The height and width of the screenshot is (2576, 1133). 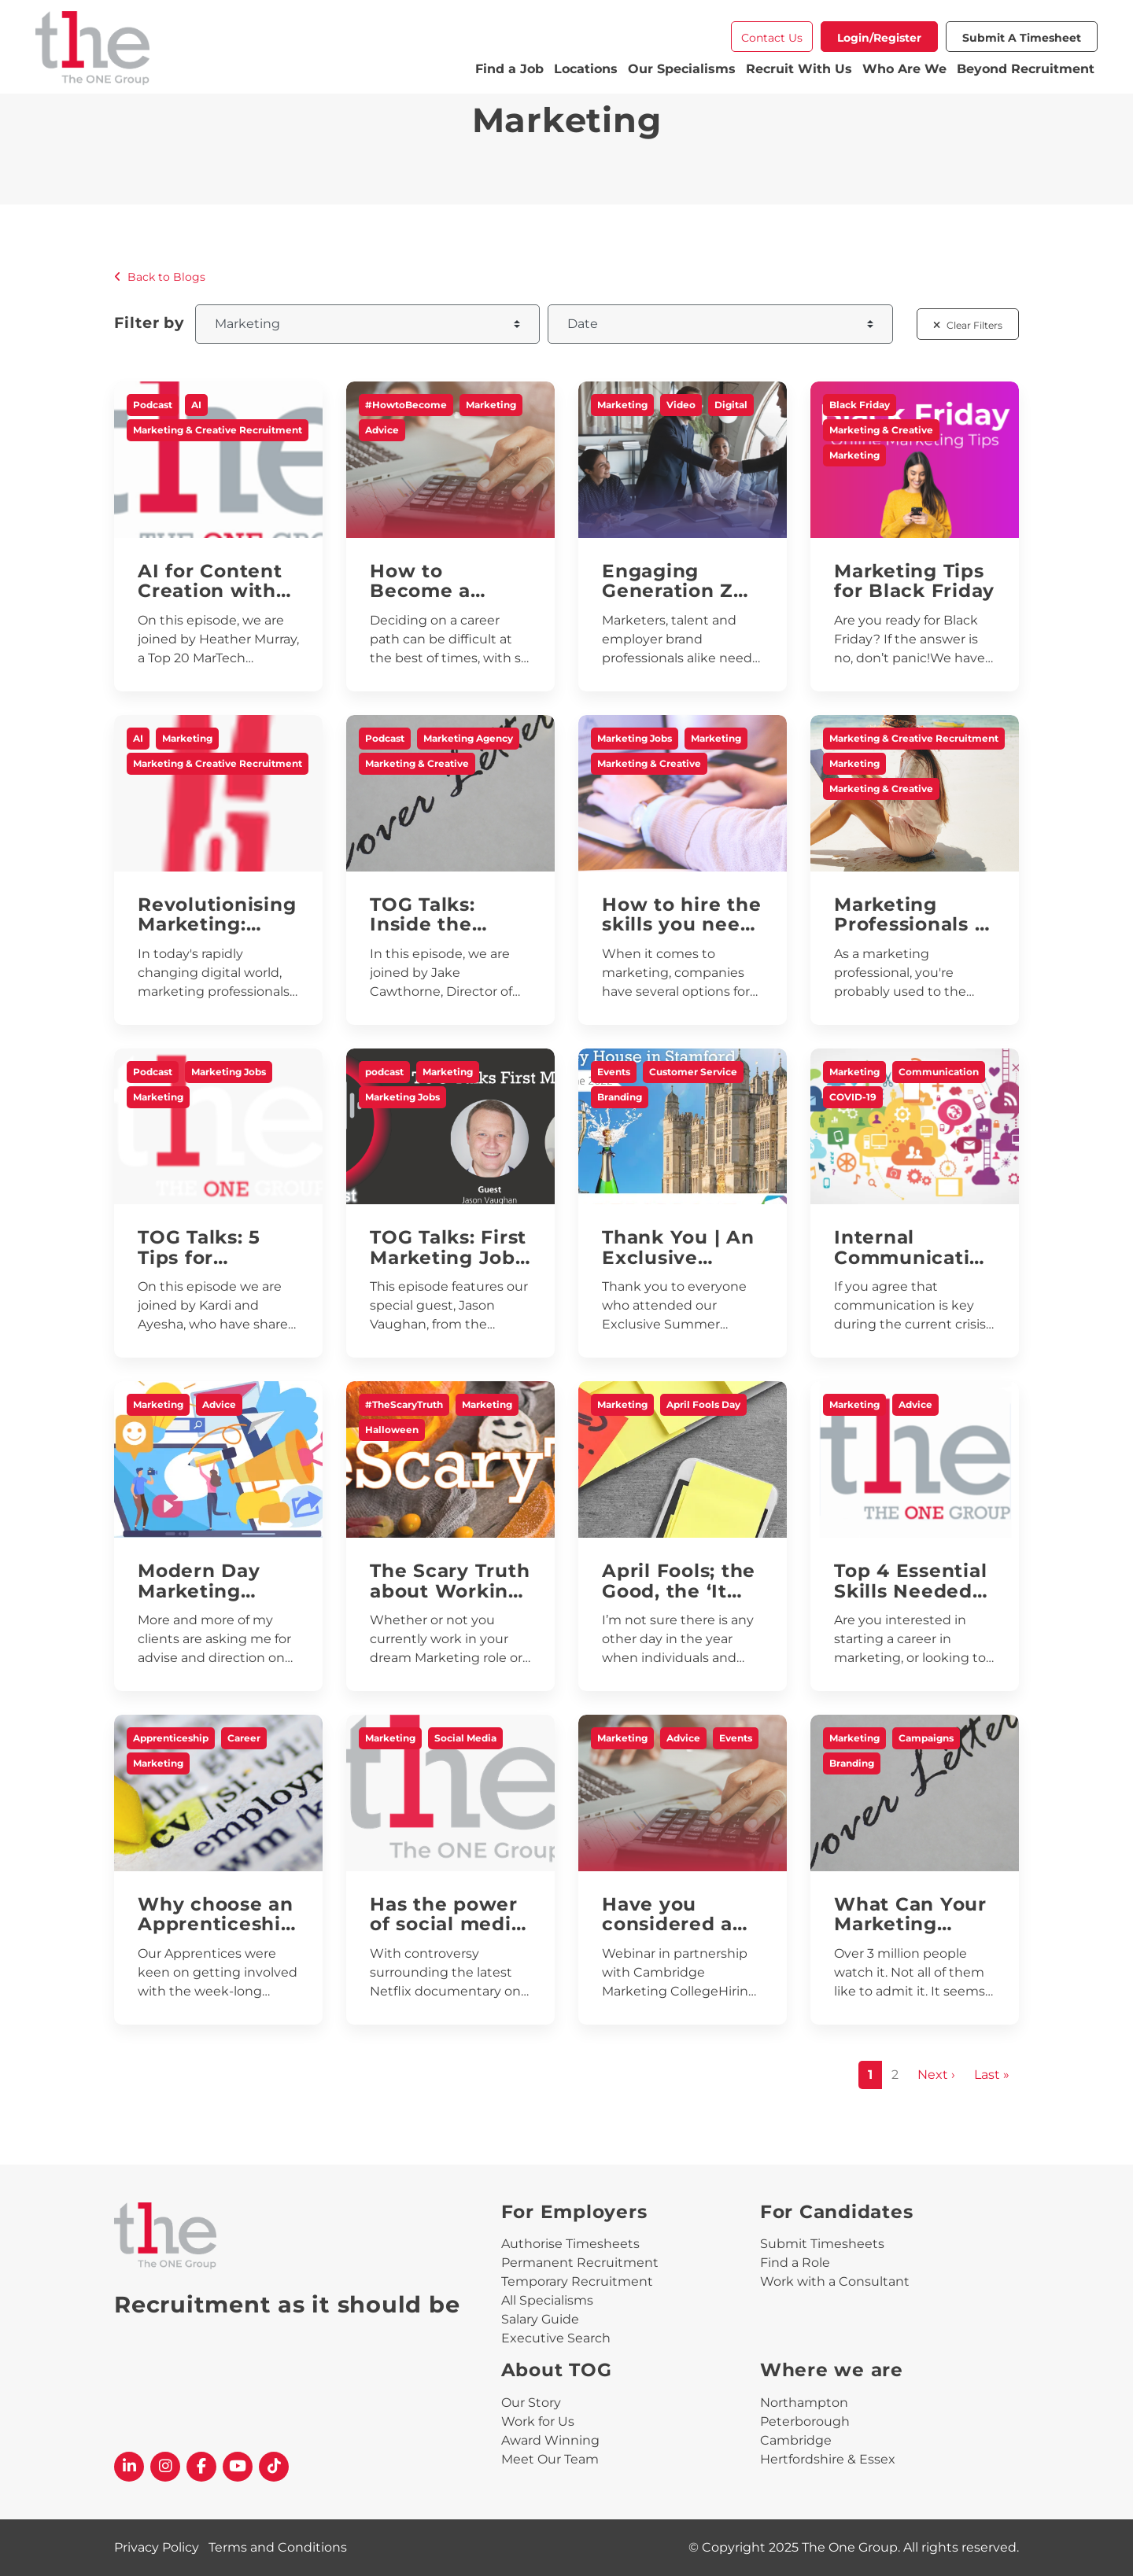 What do you see at coordinates (152, 405) in the screenshot?
I see `Podcast` at bounding box center [152, 405].